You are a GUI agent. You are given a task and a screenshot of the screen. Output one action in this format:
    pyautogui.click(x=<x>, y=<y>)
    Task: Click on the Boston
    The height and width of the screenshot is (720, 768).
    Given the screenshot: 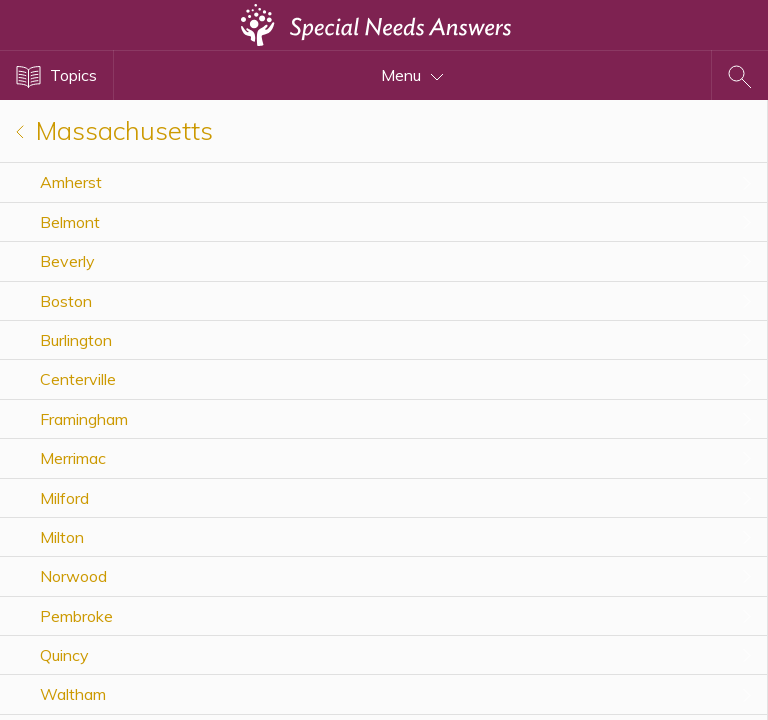 What is the action you would take?
    pyautogui.click(x=66, y=301)
    